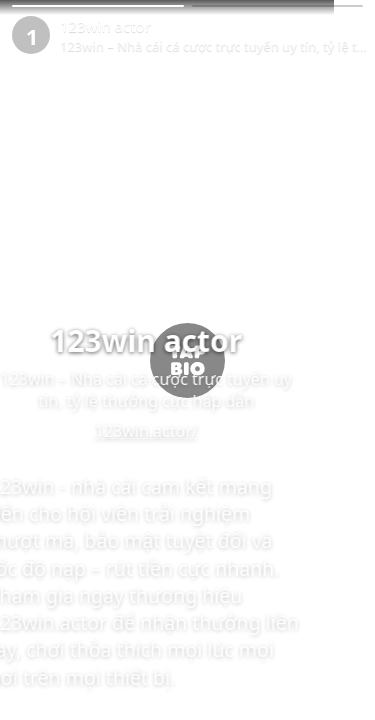  What do you see at coordinates (98, 6) in the screenshot?
I see `[button]` at bounding box center [98, 6].